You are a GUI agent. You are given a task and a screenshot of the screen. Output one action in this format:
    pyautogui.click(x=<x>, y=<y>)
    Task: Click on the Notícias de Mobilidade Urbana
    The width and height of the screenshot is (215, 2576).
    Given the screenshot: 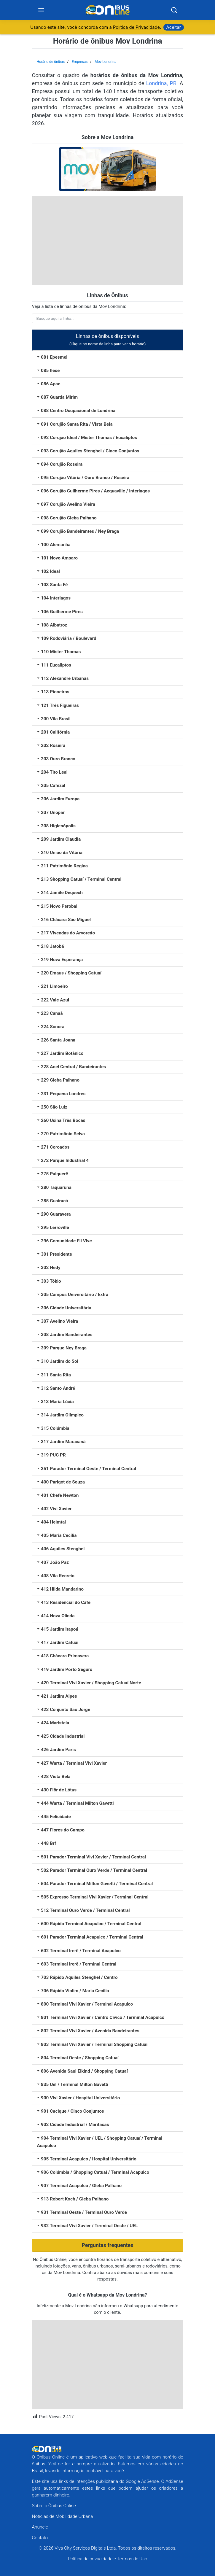 What is the action you would take?
    pyautogui.click(x=62, y=2516)
    